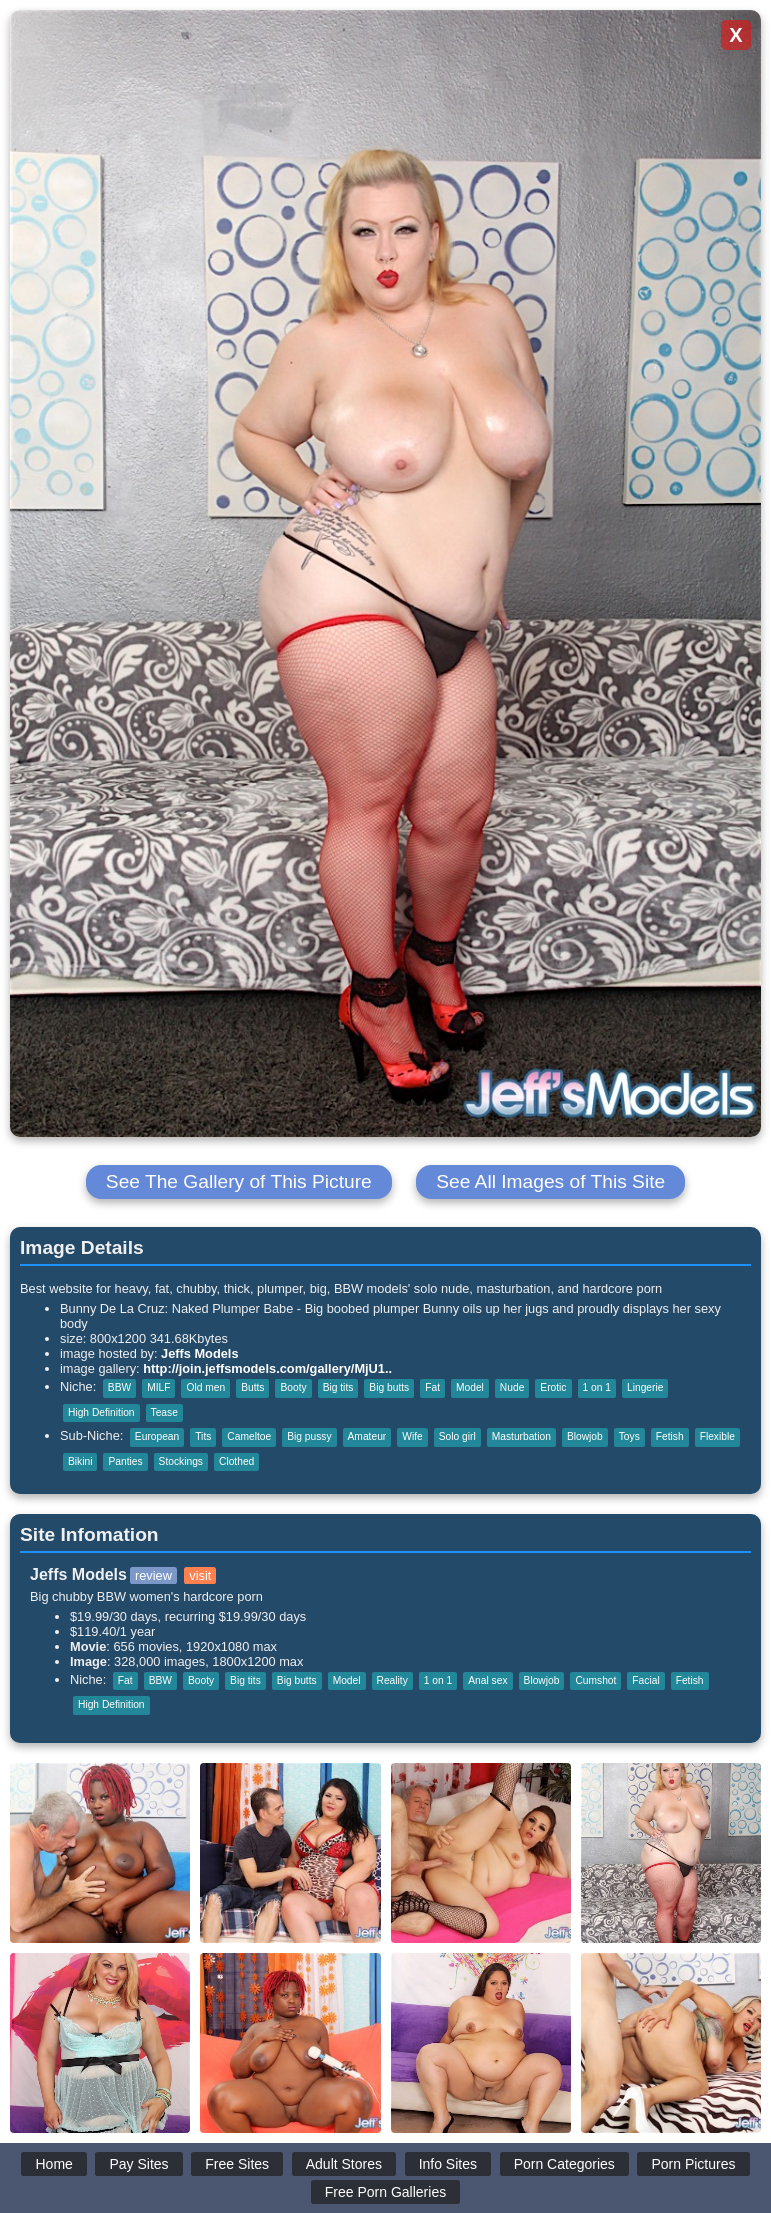  Describe the element at coordinates (564, 2164) in the screenshot. I see `Porn Categories` at that location.